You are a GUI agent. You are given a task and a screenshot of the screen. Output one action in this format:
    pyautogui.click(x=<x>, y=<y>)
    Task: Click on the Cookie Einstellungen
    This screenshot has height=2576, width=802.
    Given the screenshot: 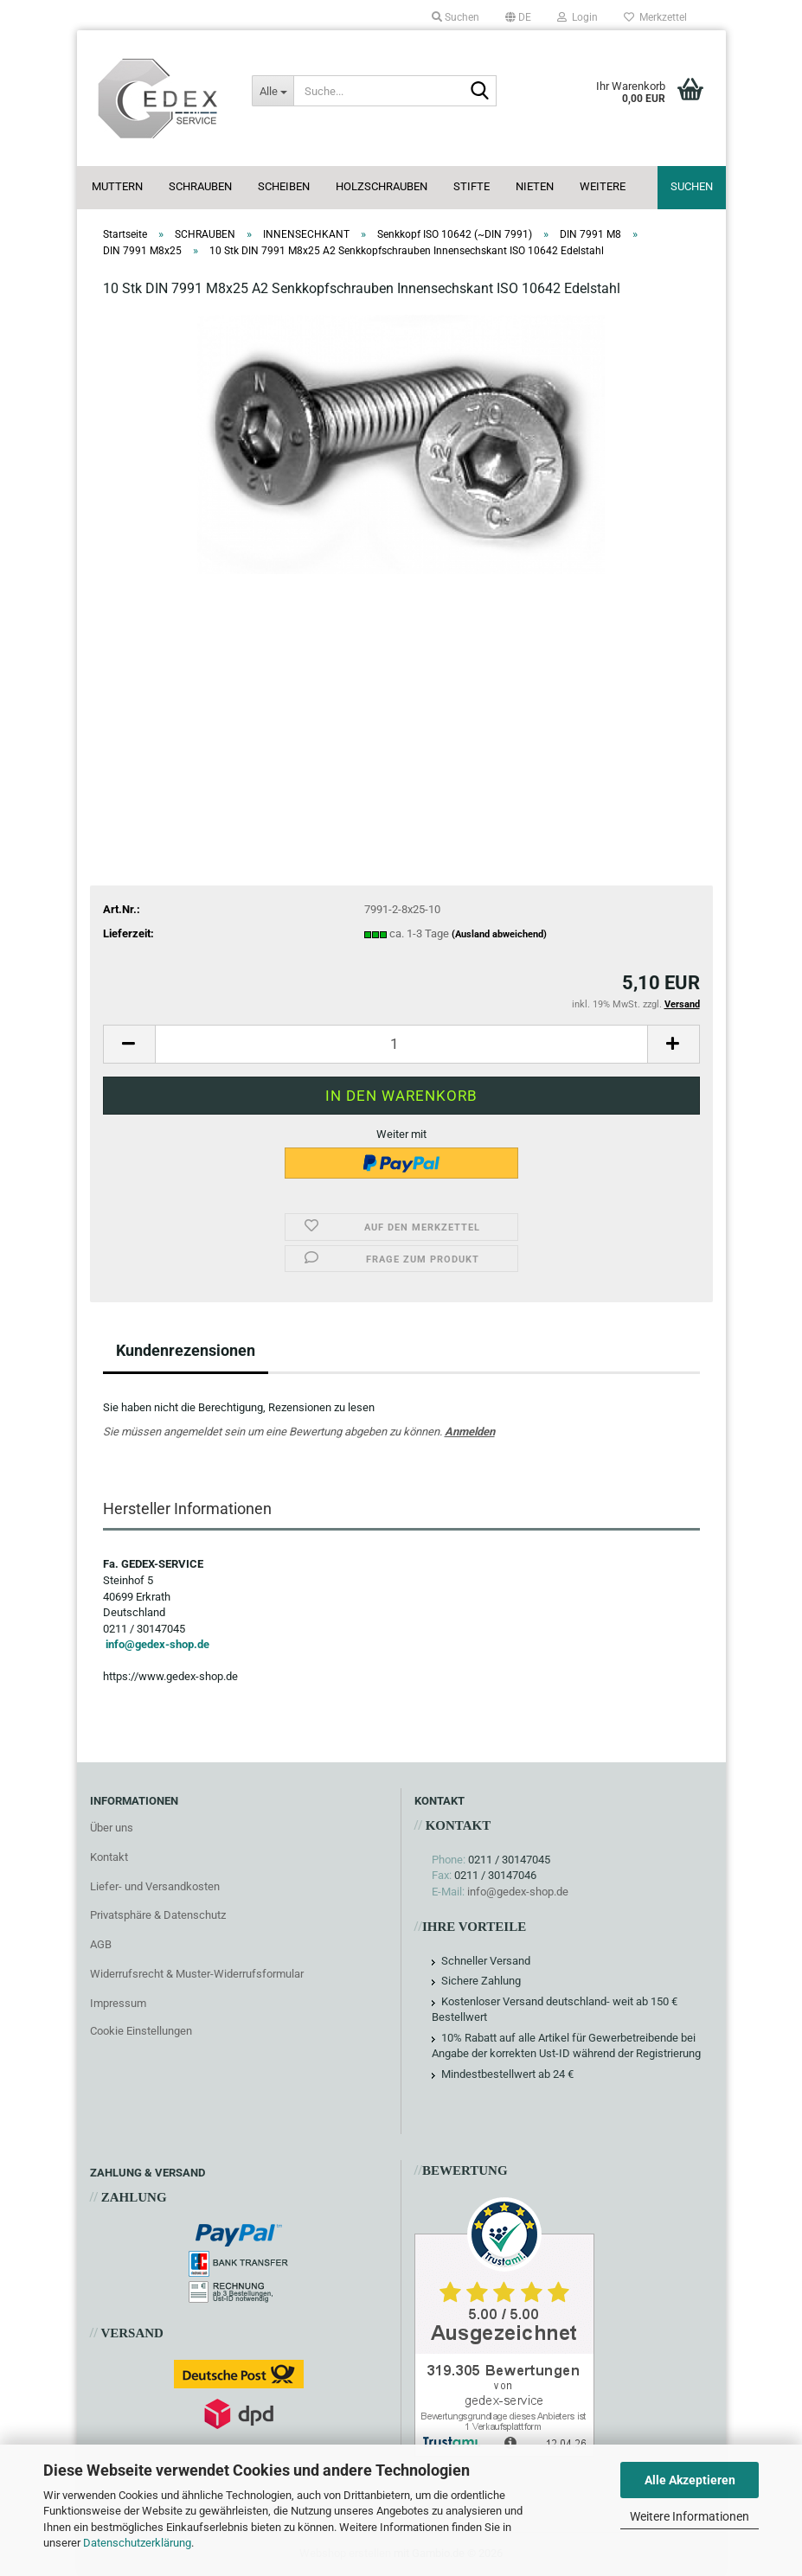 What is the action you would take?
    pyautogui.click(x=141, y=2030)
    